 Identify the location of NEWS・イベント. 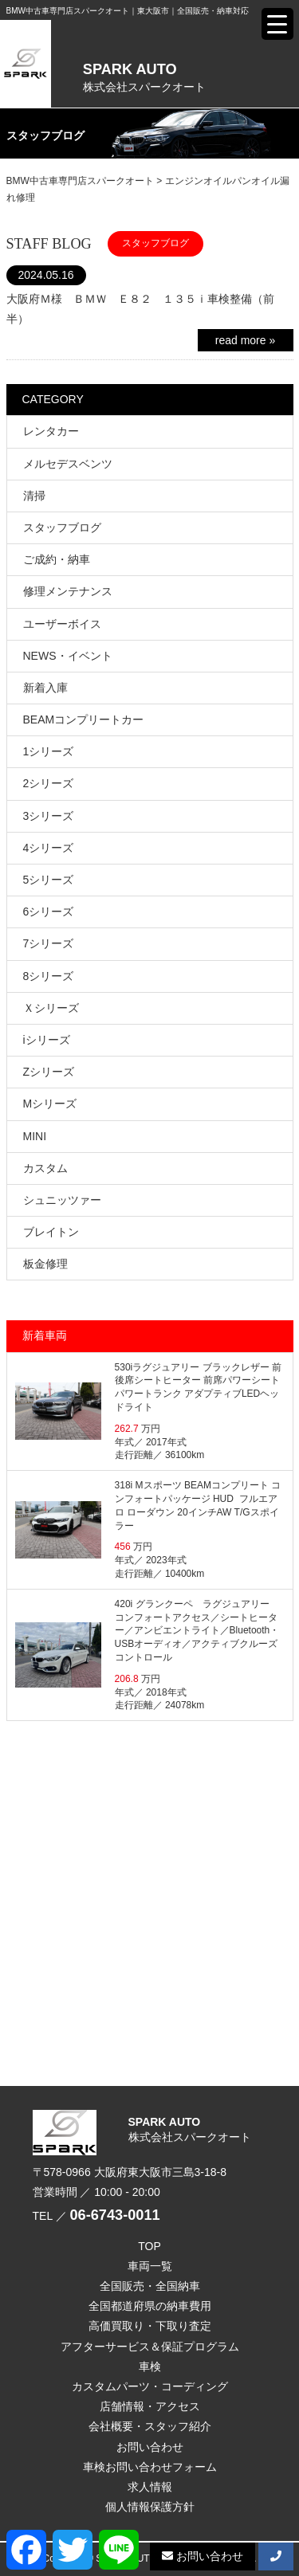
(67, 655).